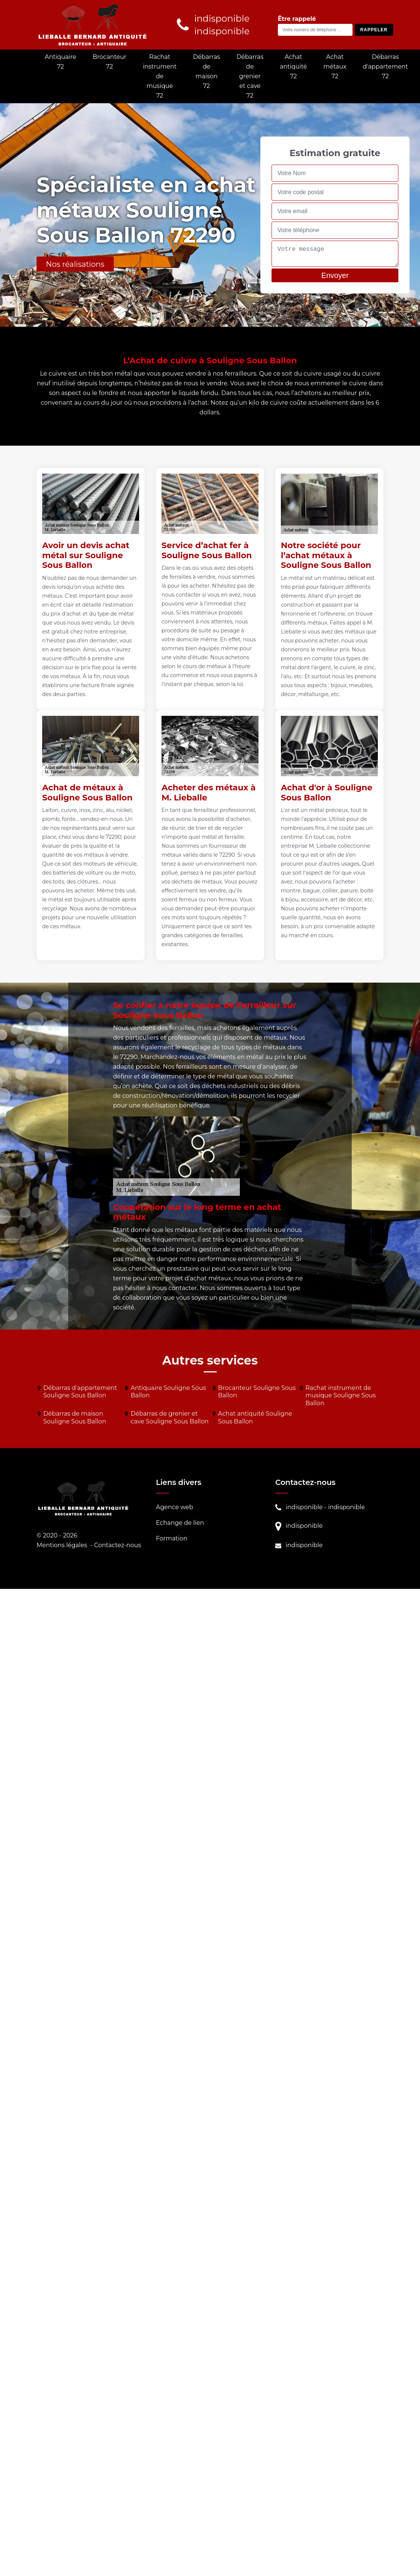  I want to click on Débarras de maison 72, so click(206, 71).